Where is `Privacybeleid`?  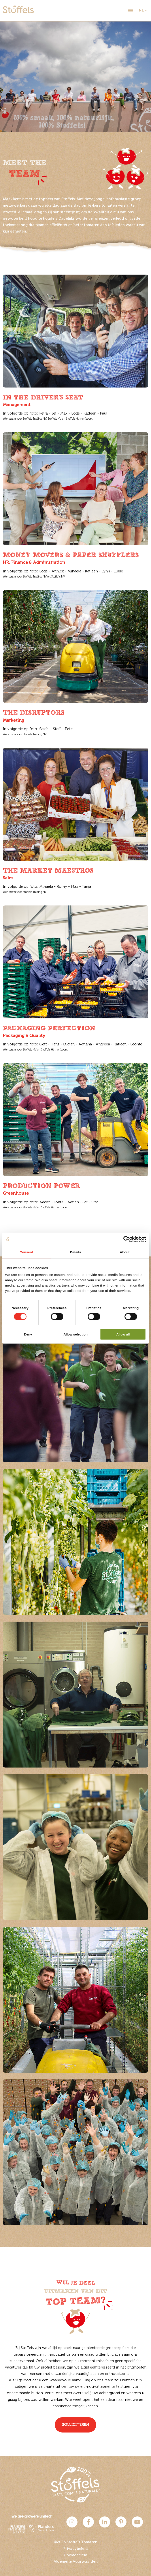 Privacybeleid is located at coordinates (75, 2549).